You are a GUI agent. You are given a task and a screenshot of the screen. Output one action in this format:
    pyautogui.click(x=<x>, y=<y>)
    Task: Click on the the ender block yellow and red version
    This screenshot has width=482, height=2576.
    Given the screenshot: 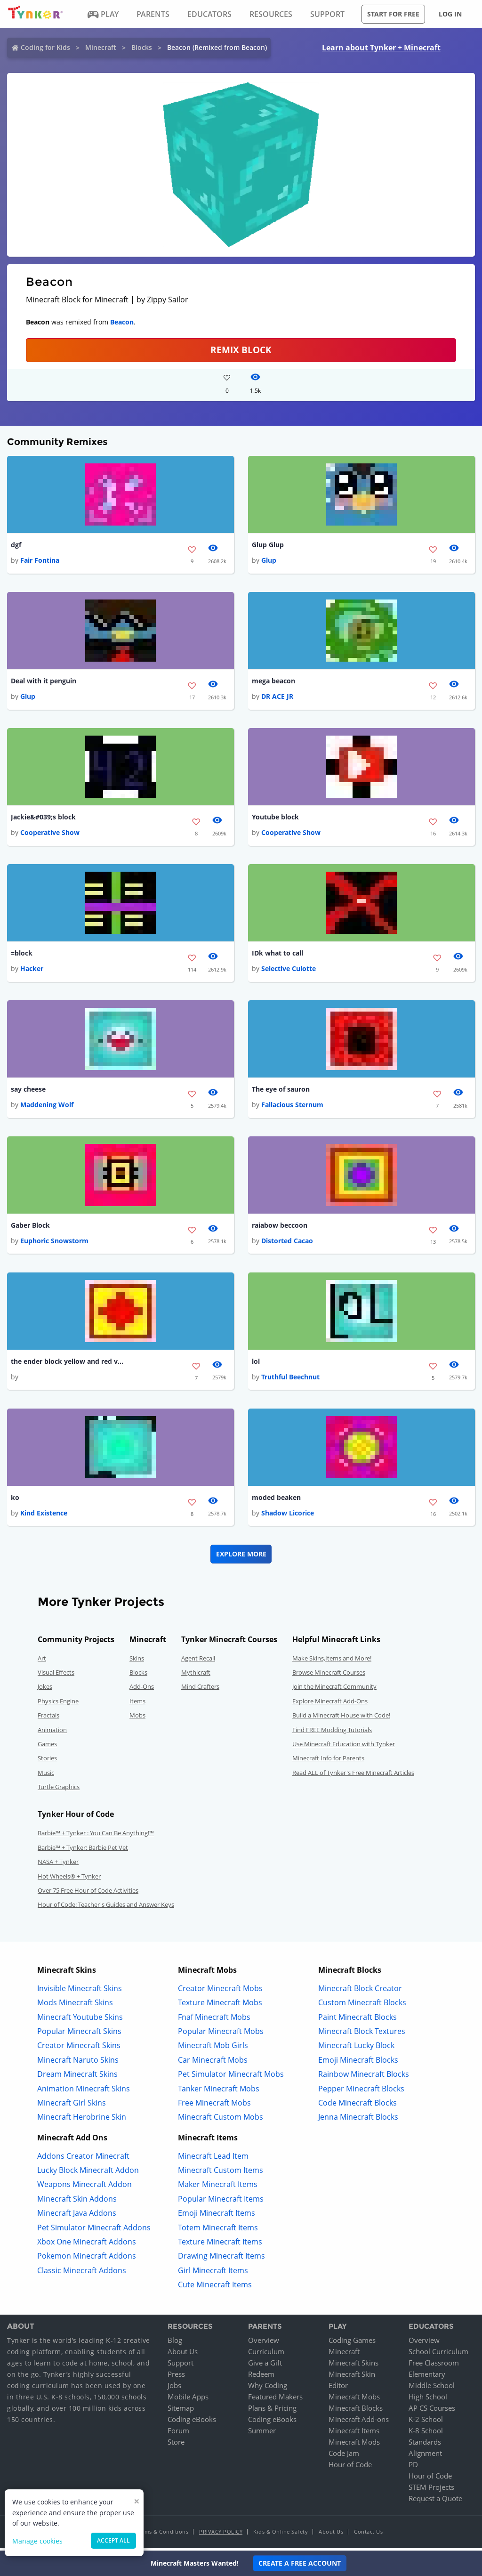 What is the action you would take?
    pyautogui.click(x=67, y=1364)
    